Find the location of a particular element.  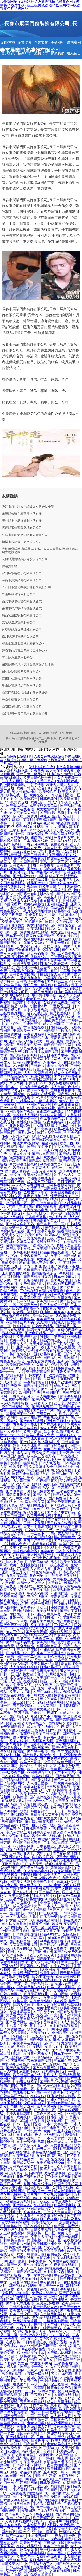

欧美极品xxx is located at coordinates (37, 2029).